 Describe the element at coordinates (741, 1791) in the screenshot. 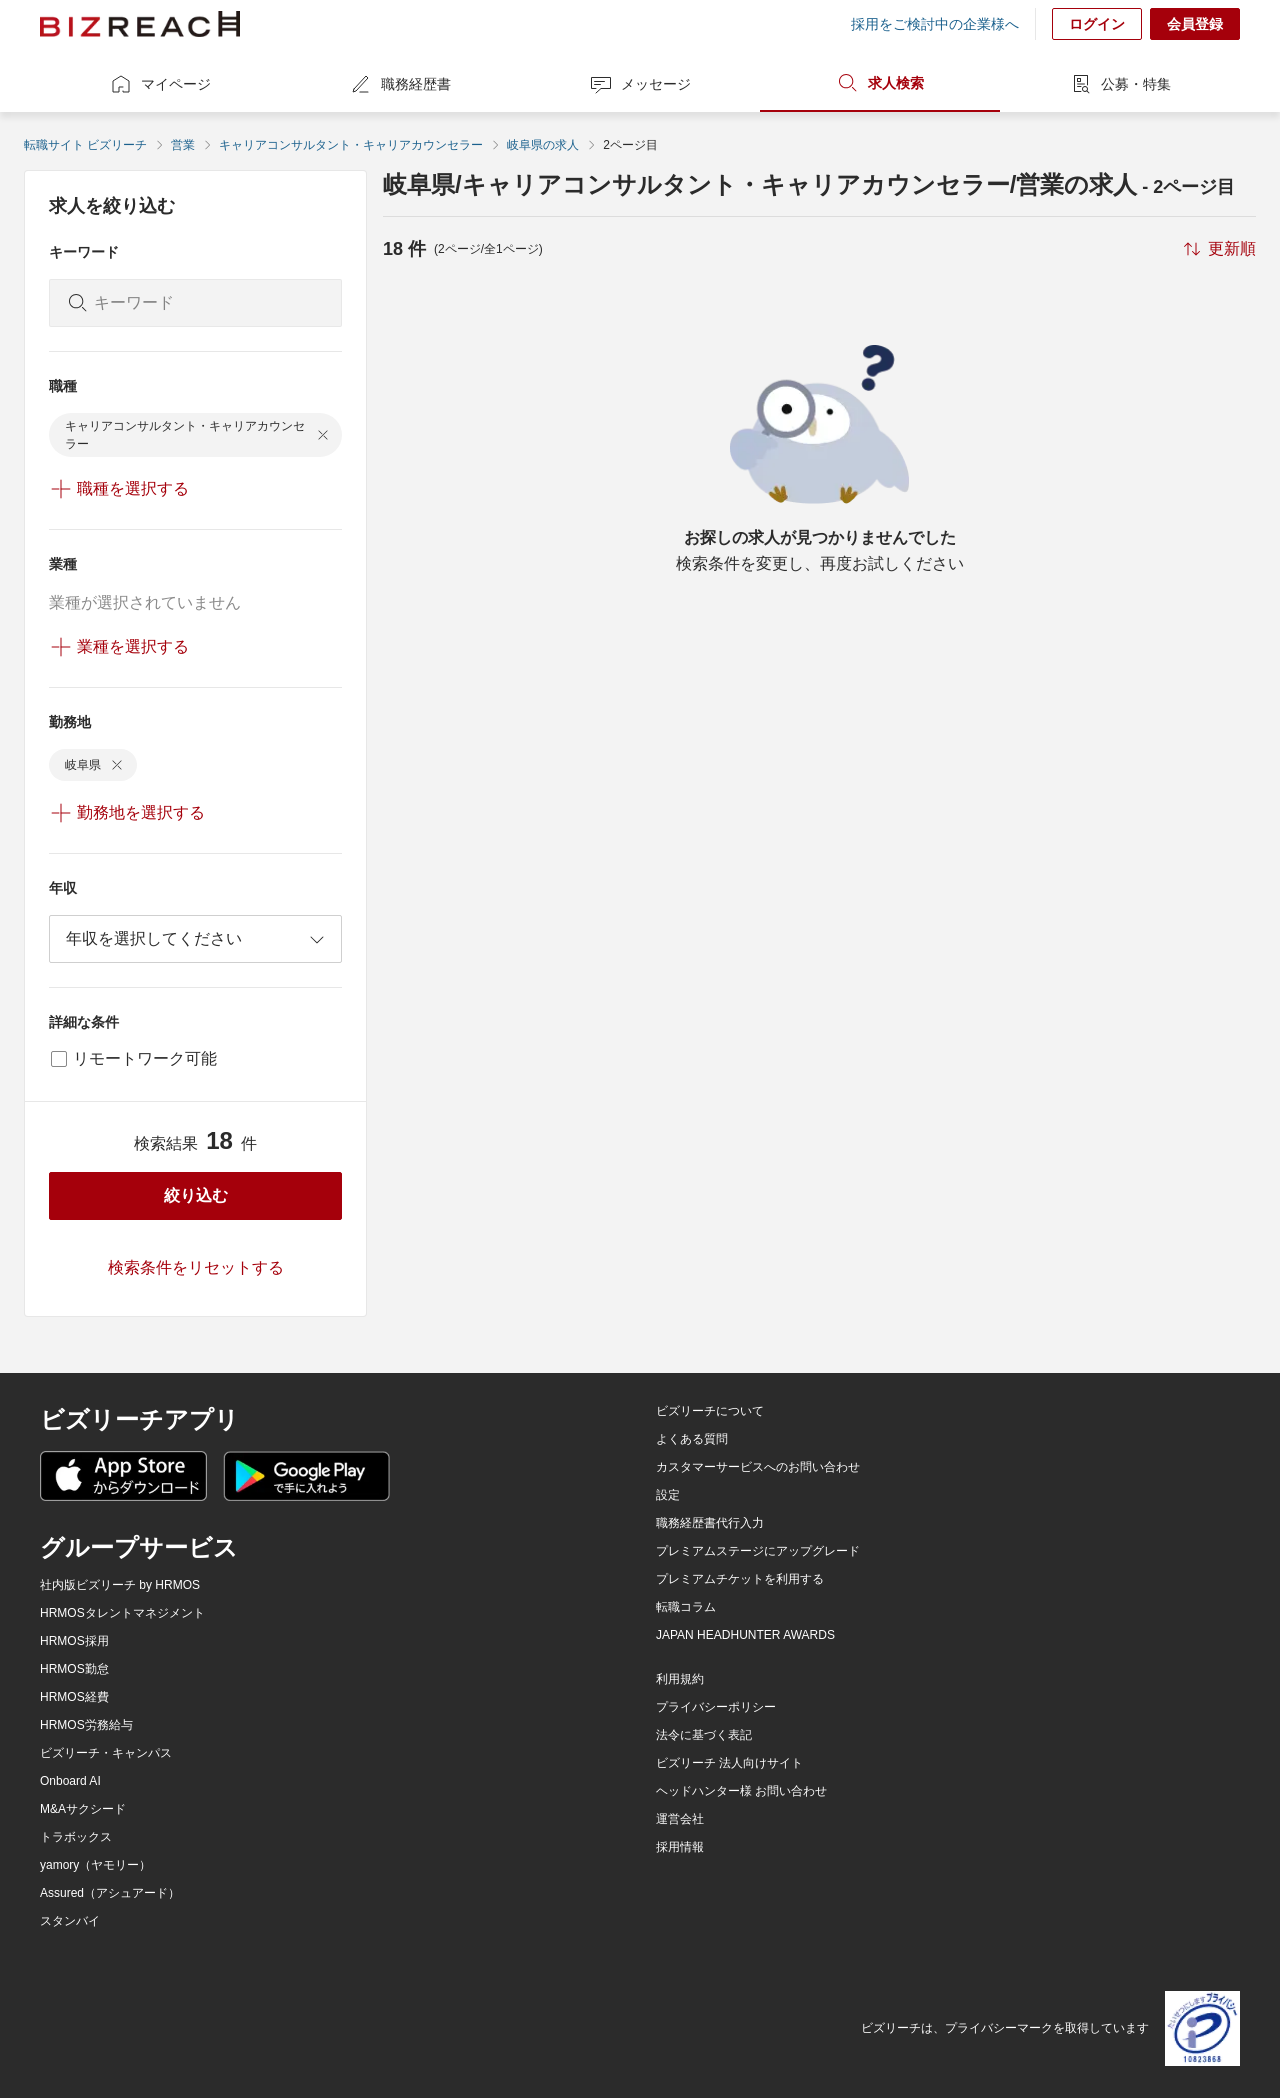

I see `ヘッドハンター様 お問い合わせ` at that location.